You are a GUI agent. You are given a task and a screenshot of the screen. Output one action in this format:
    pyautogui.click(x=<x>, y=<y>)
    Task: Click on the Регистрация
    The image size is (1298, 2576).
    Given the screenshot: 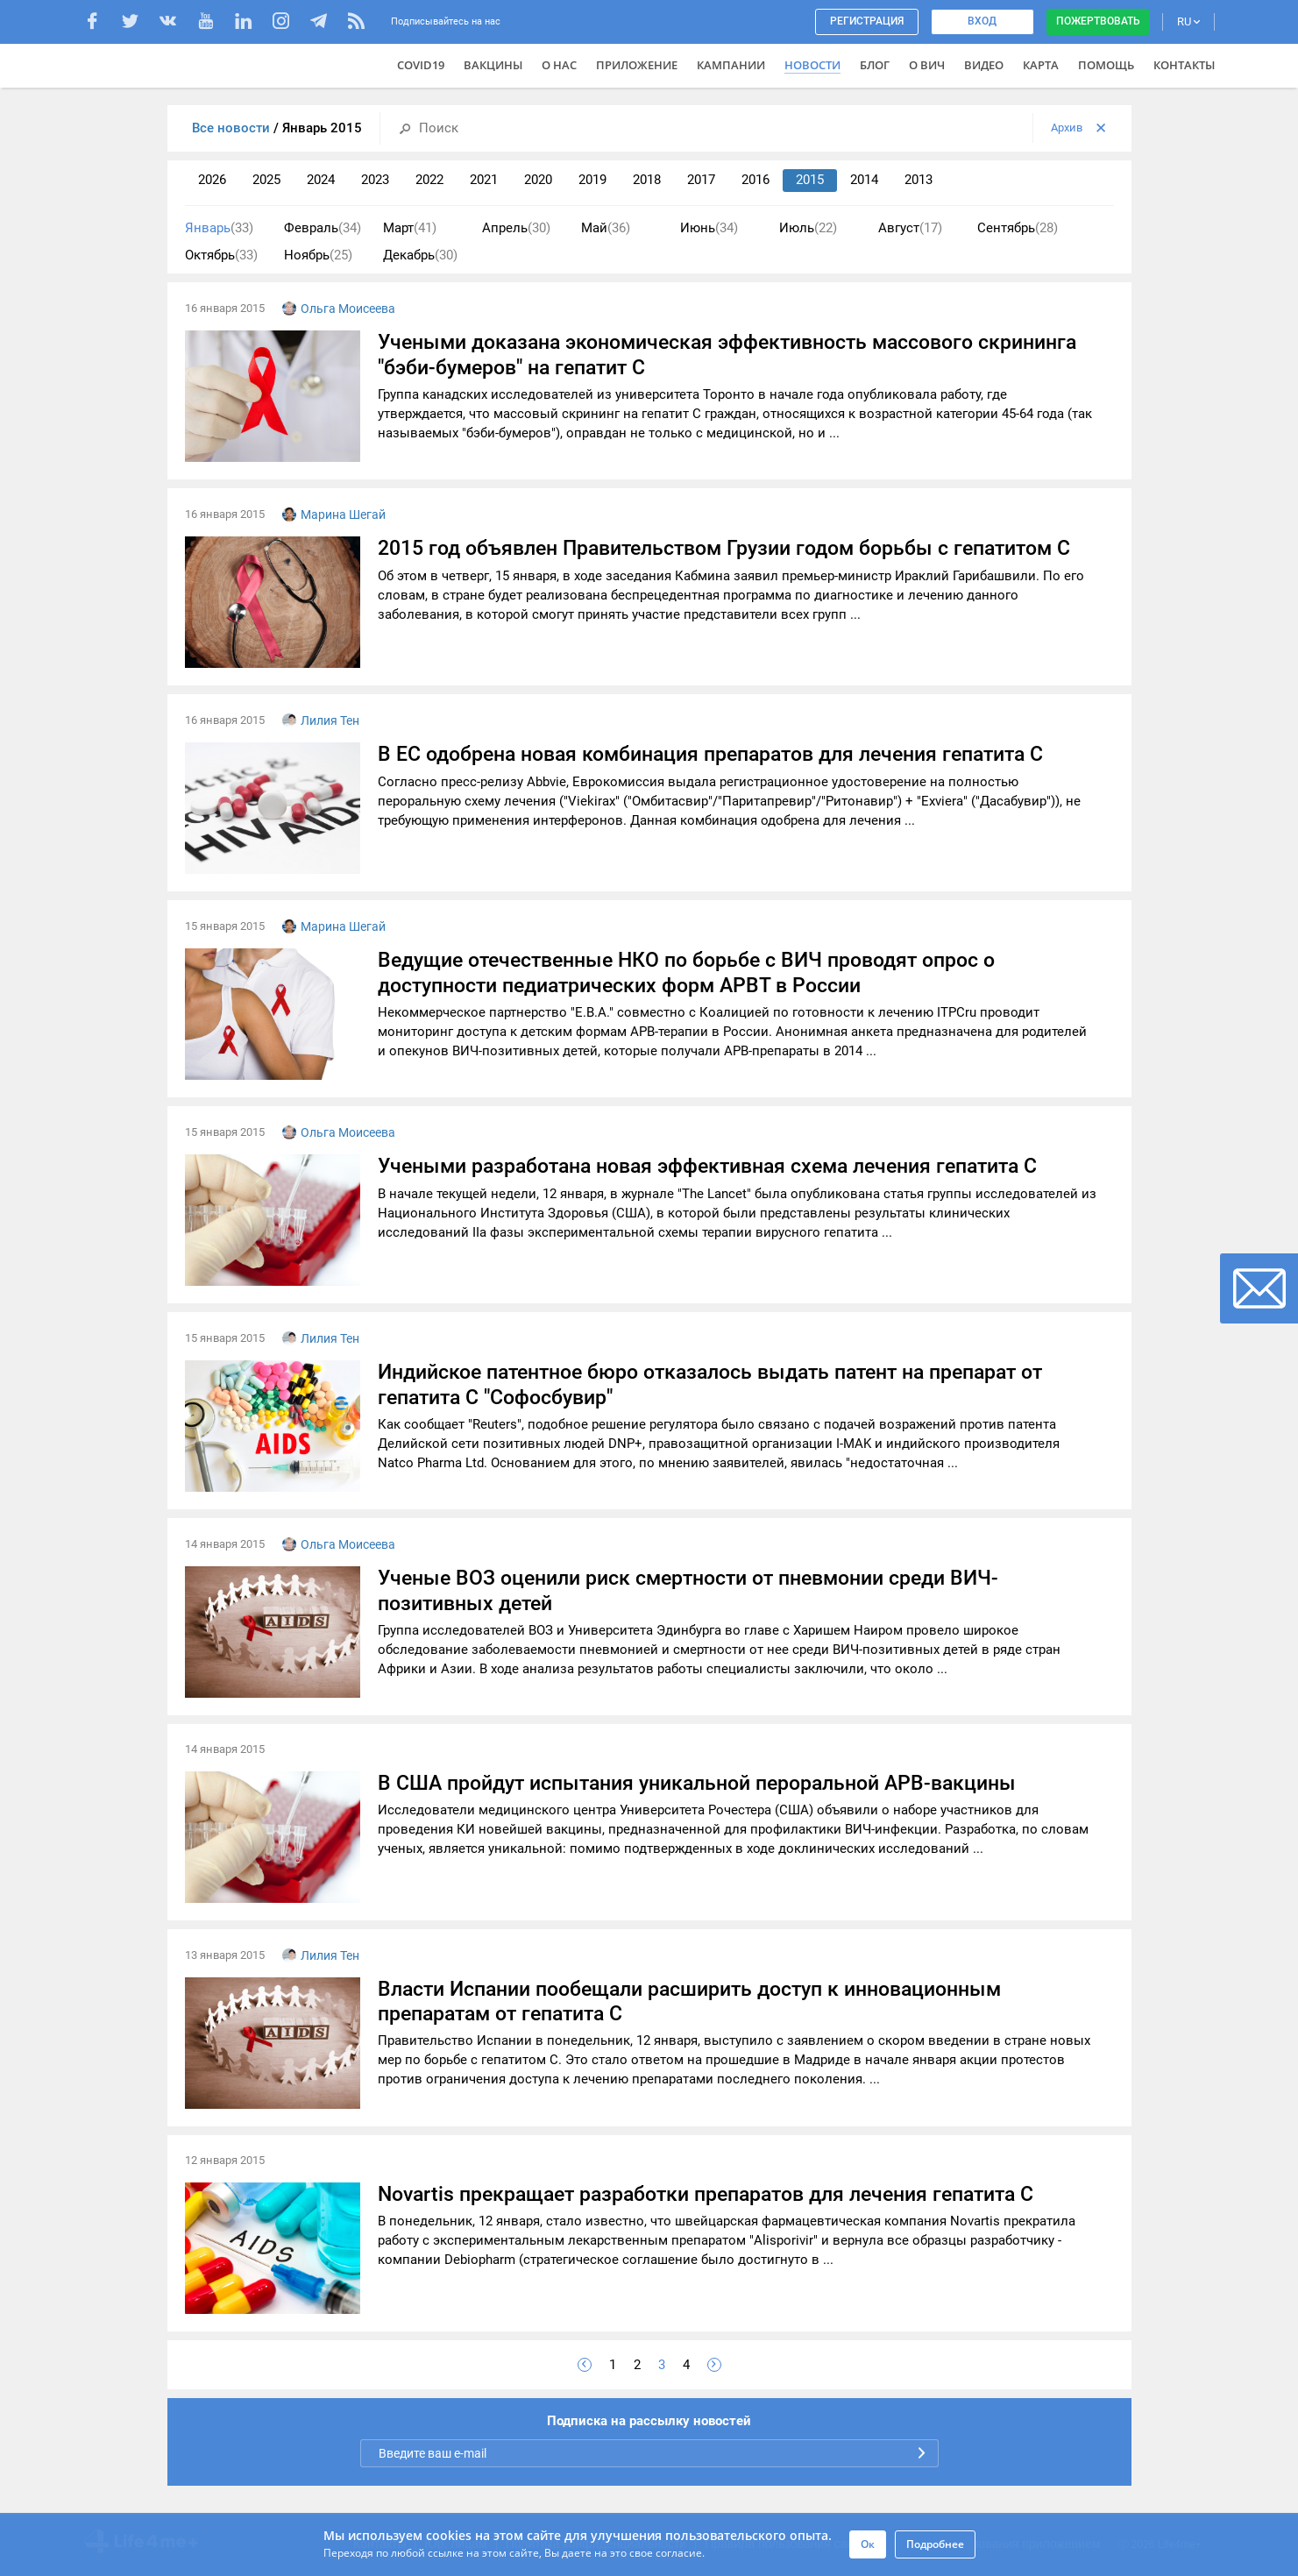 What is the action you would take?
    pyautogui.click(x=867, y=21)
    